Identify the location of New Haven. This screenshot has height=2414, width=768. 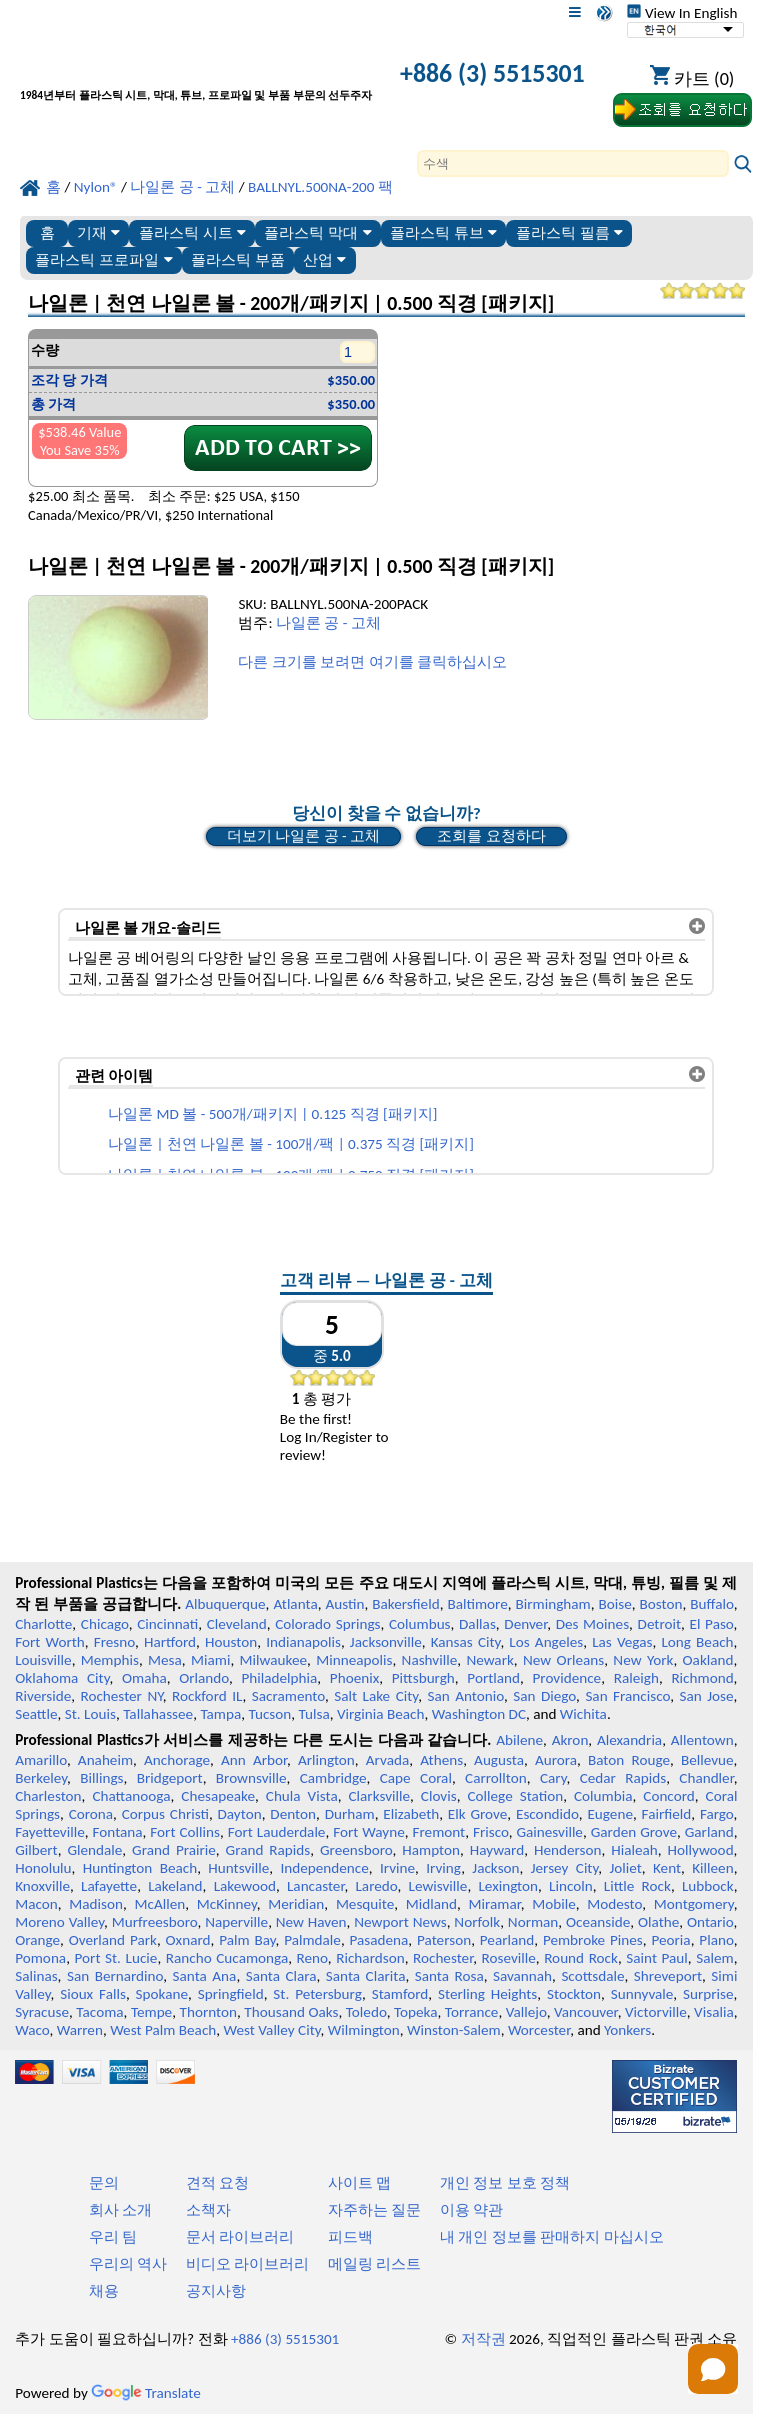
(311, 1922).